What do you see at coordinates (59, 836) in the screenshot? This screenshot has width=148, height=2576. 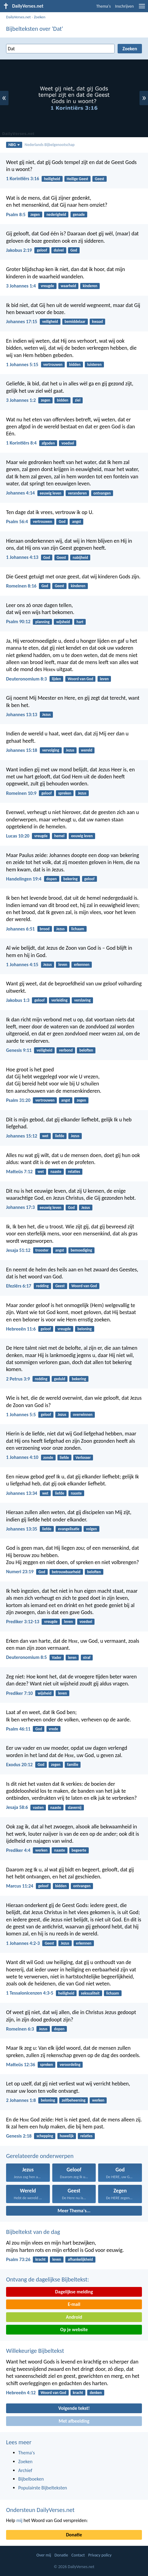 I see `hemel` at bounding box center [59, 836].